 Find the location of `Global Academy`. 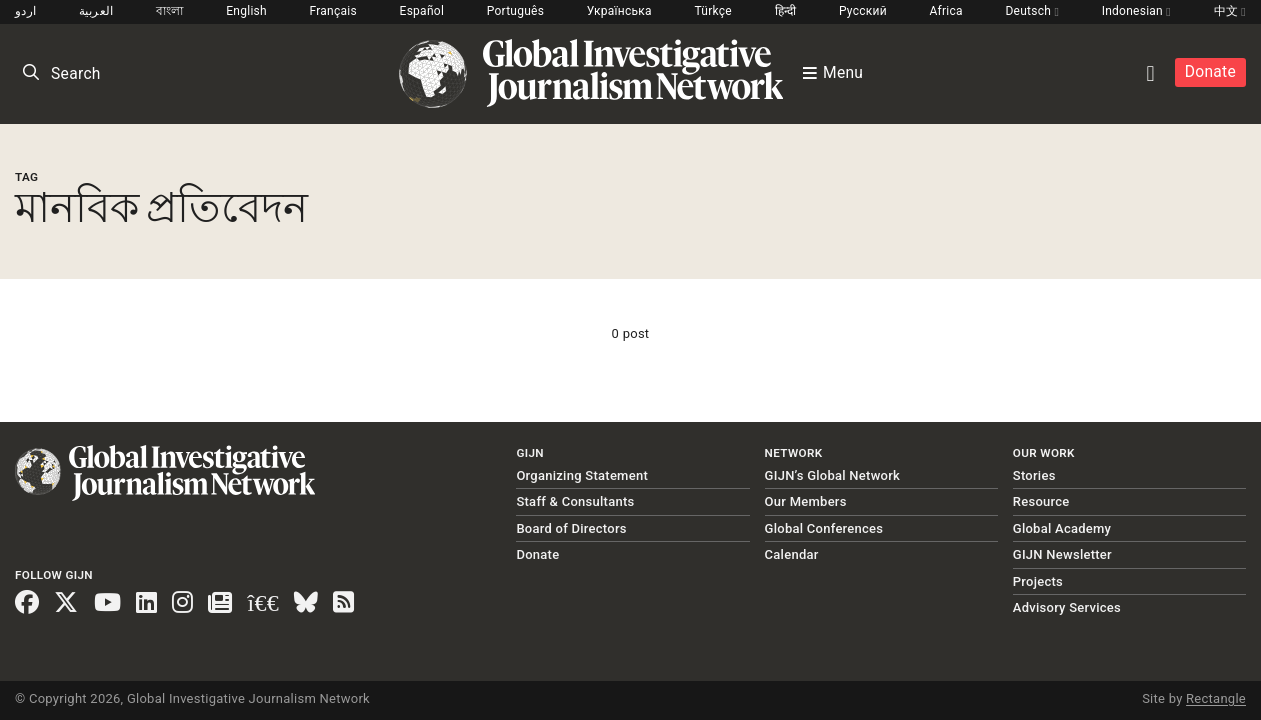

Global Academy is located at coordinates (1062, 528).